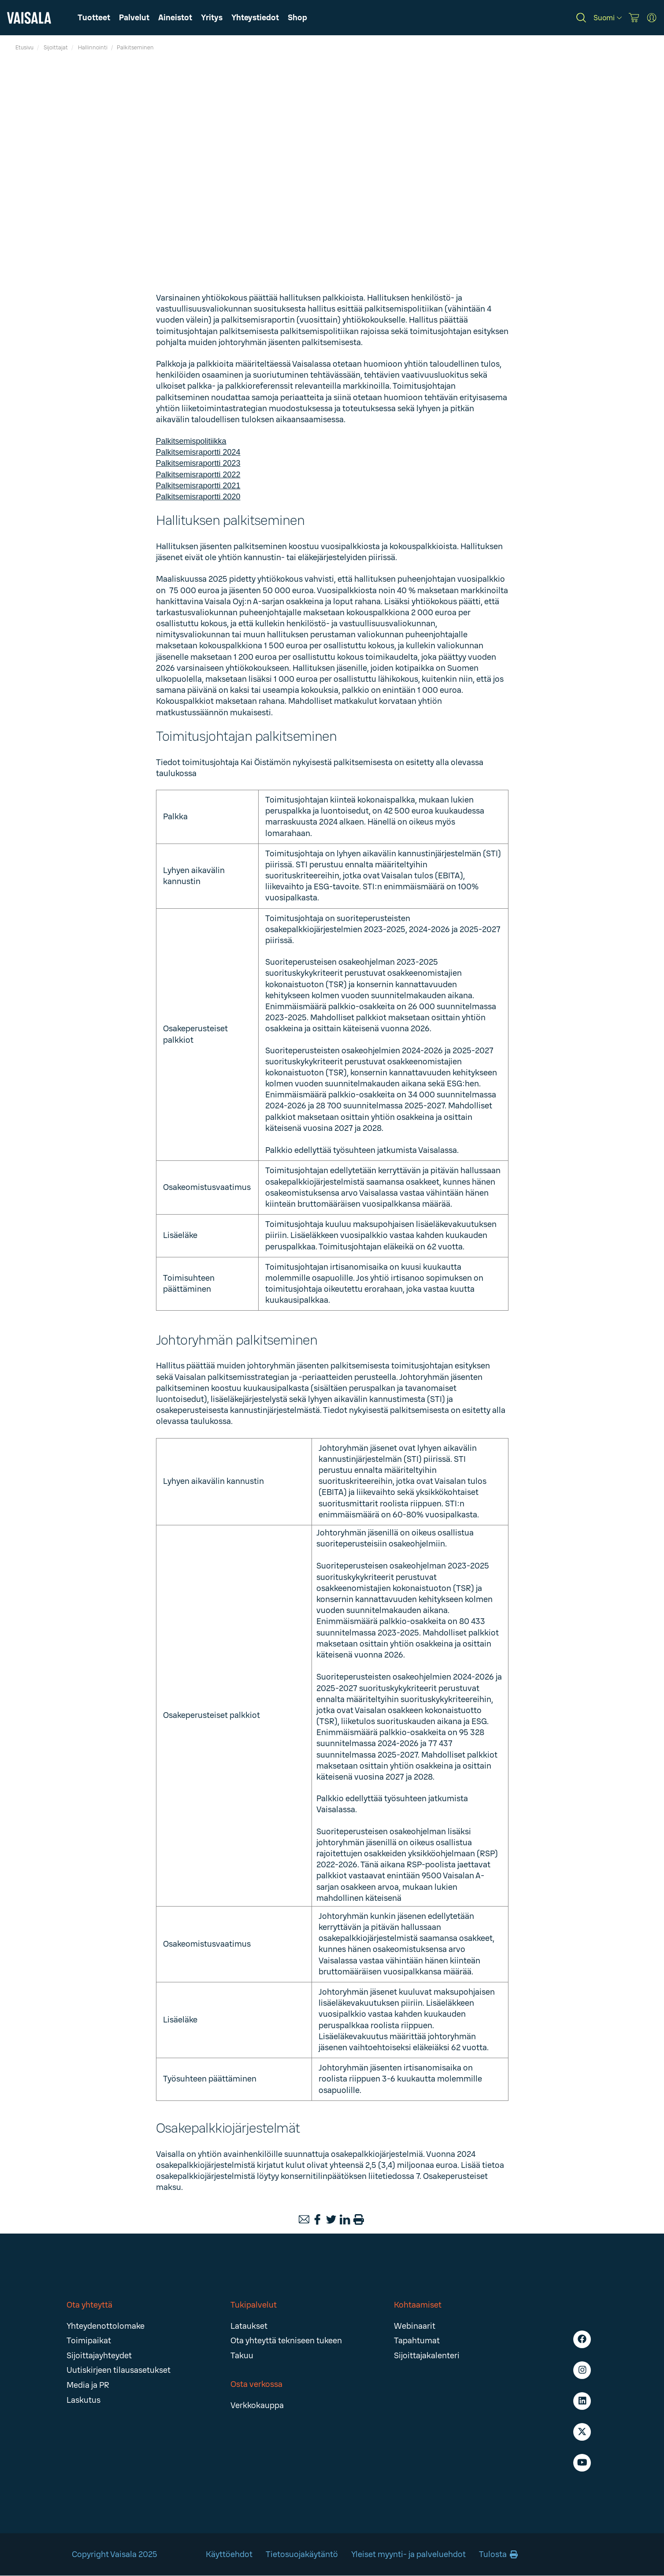 This screenshot has height=2576, width=664. What do you see at coordinates (286, 2340) in the screenshot?
I see `Ota yhteyttä tekniseen tukeen` at bounding box center [286, 2340].